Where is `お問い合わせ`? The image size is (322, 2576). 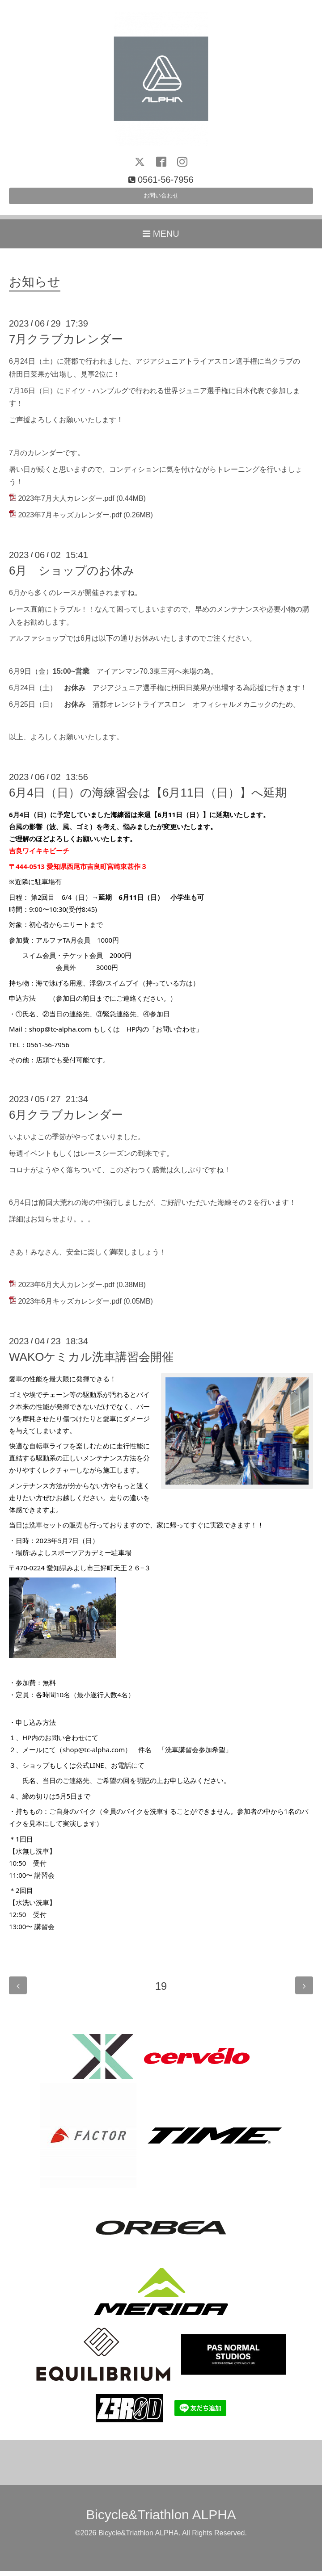 お問い合わせ is located at coordinates (161, 198).